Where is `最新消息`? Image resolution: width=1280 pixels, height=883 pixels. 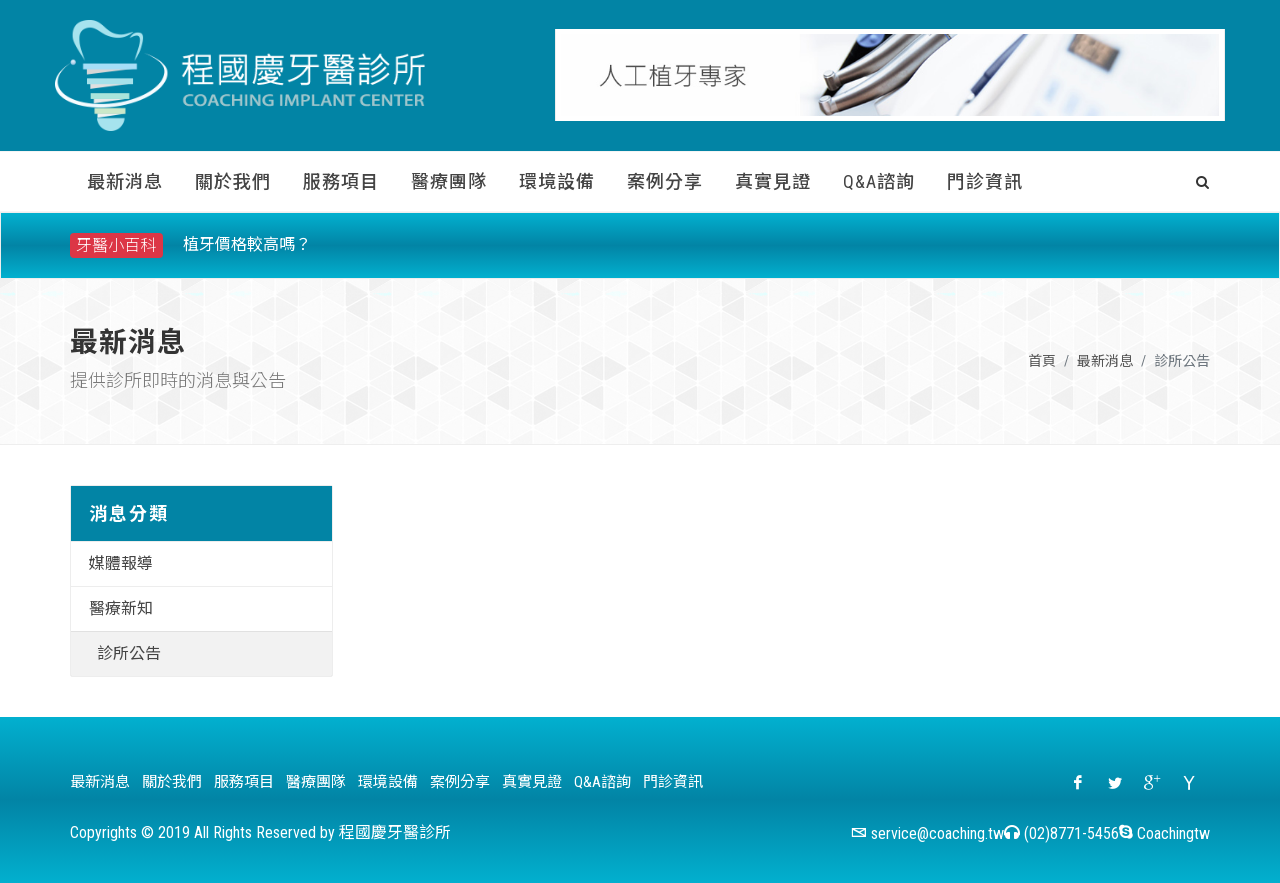
最新消息 is located at coordinates (1105, 361).